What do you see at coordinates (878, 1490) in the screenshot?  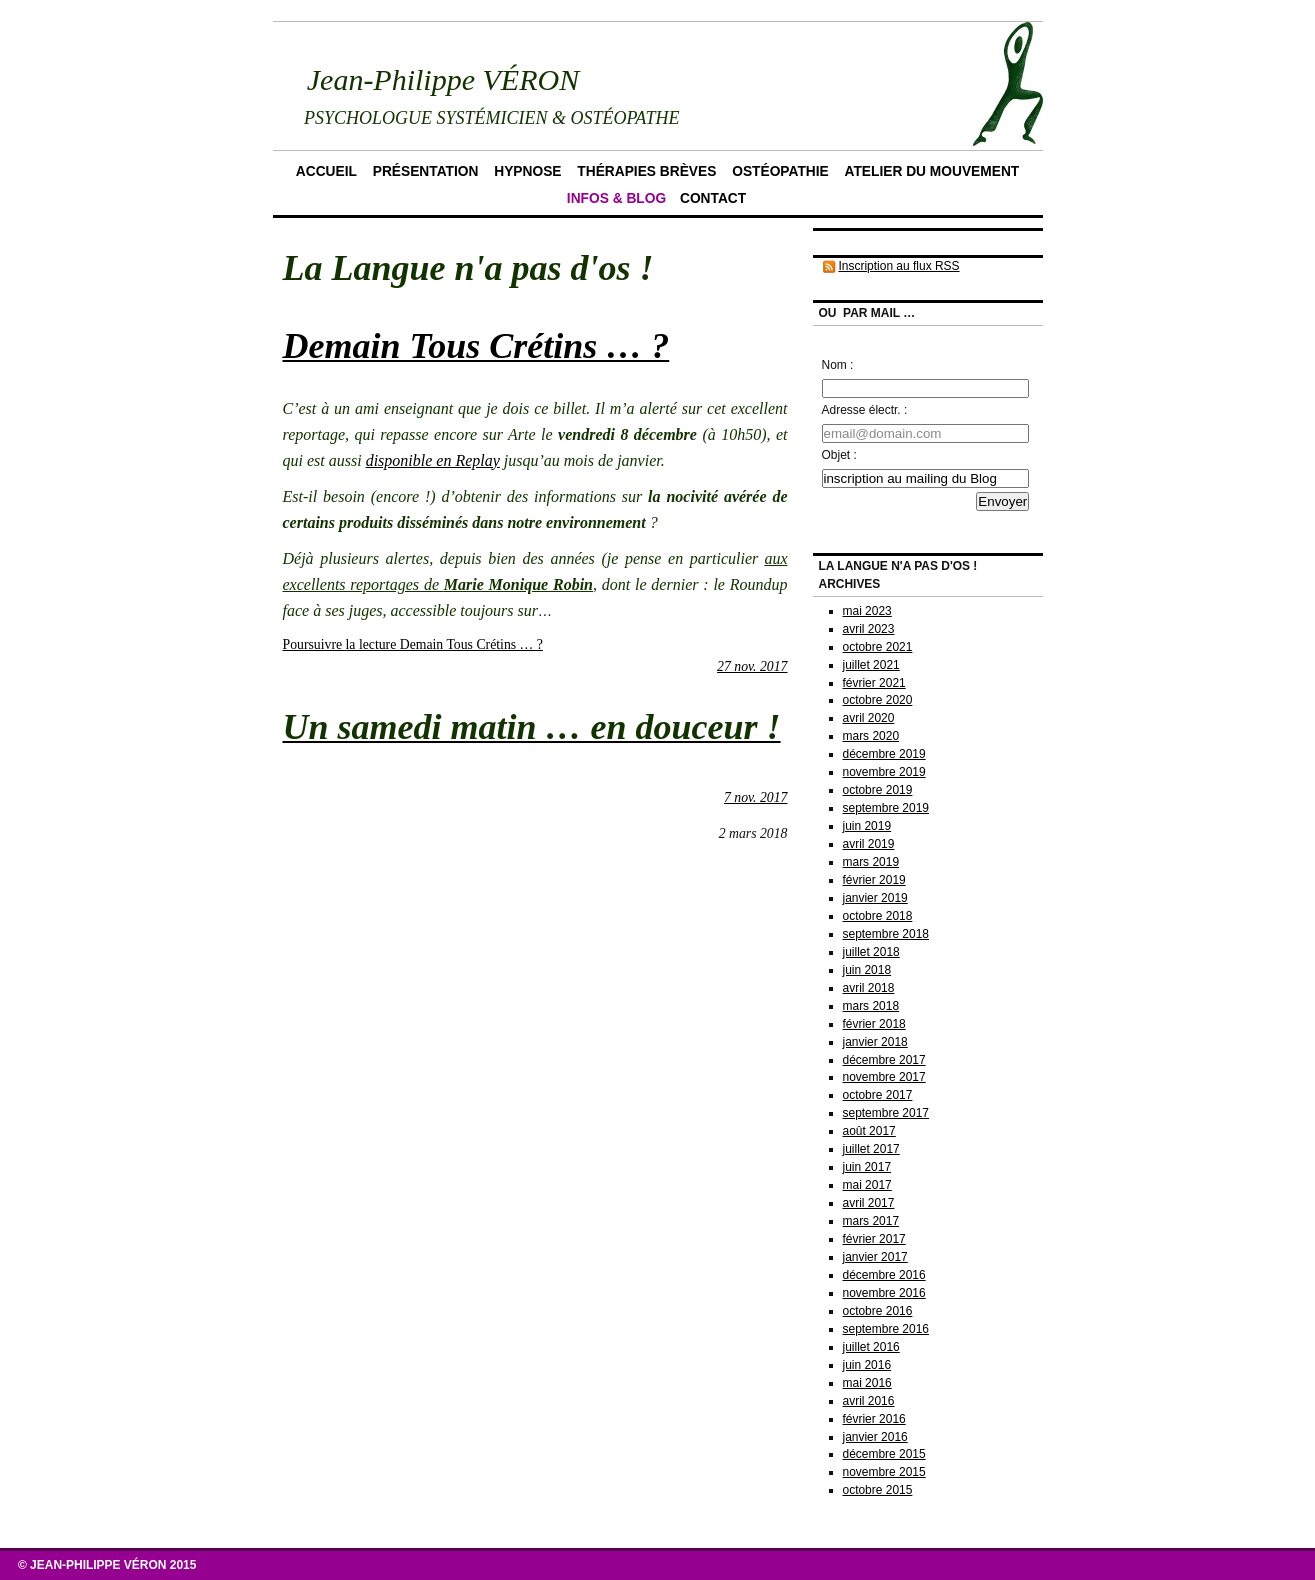 I see `octobre 2015` at bounding box center [878, 1490].